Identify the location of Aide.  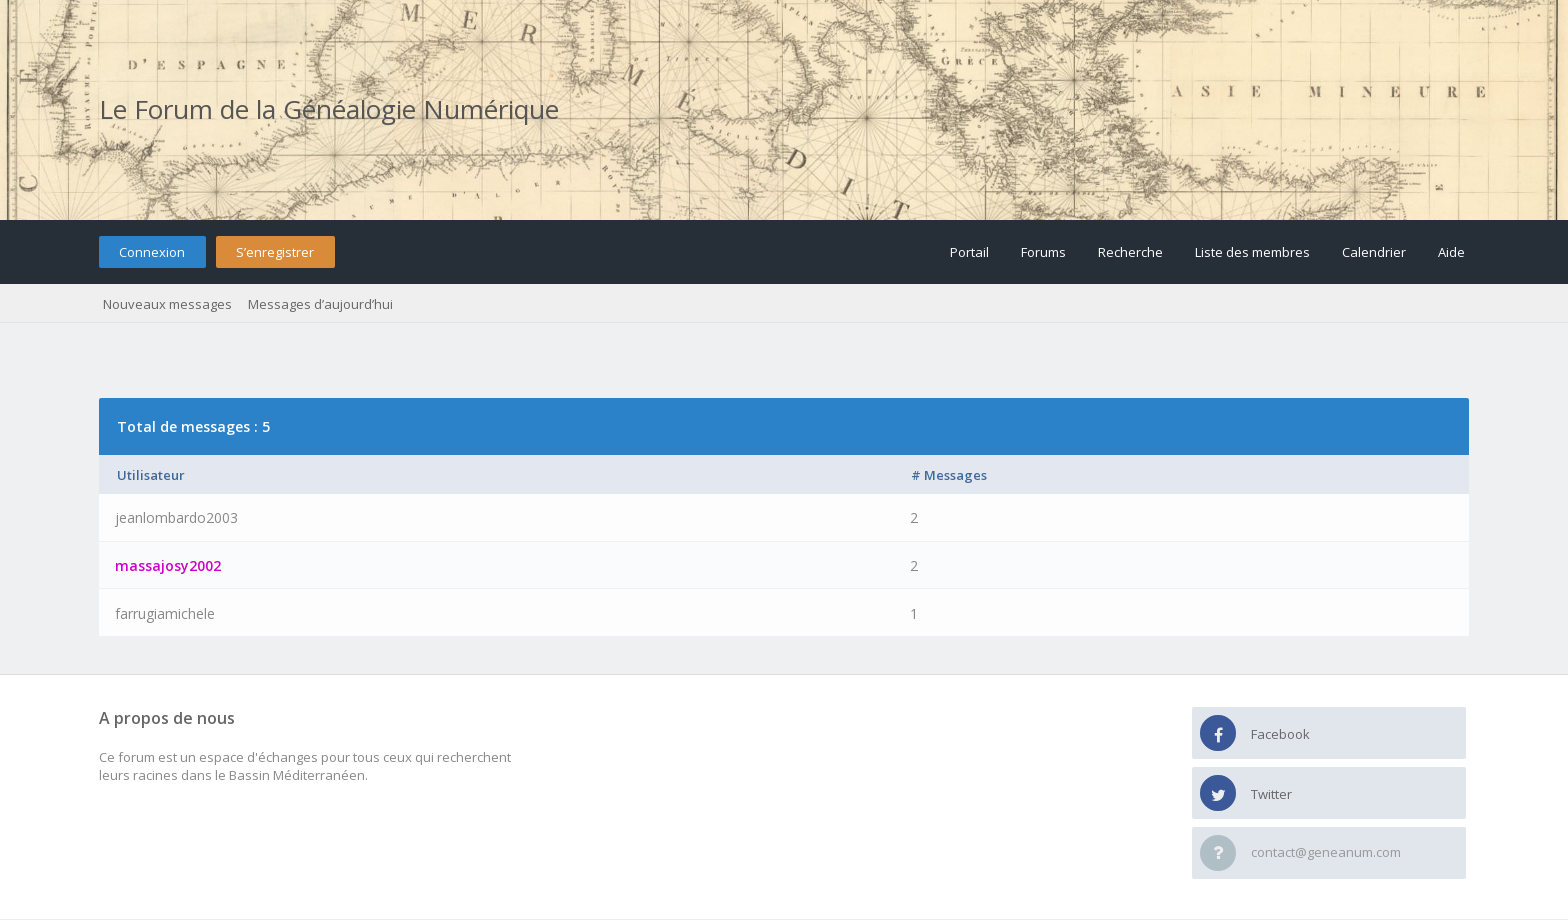
(1451, 252).